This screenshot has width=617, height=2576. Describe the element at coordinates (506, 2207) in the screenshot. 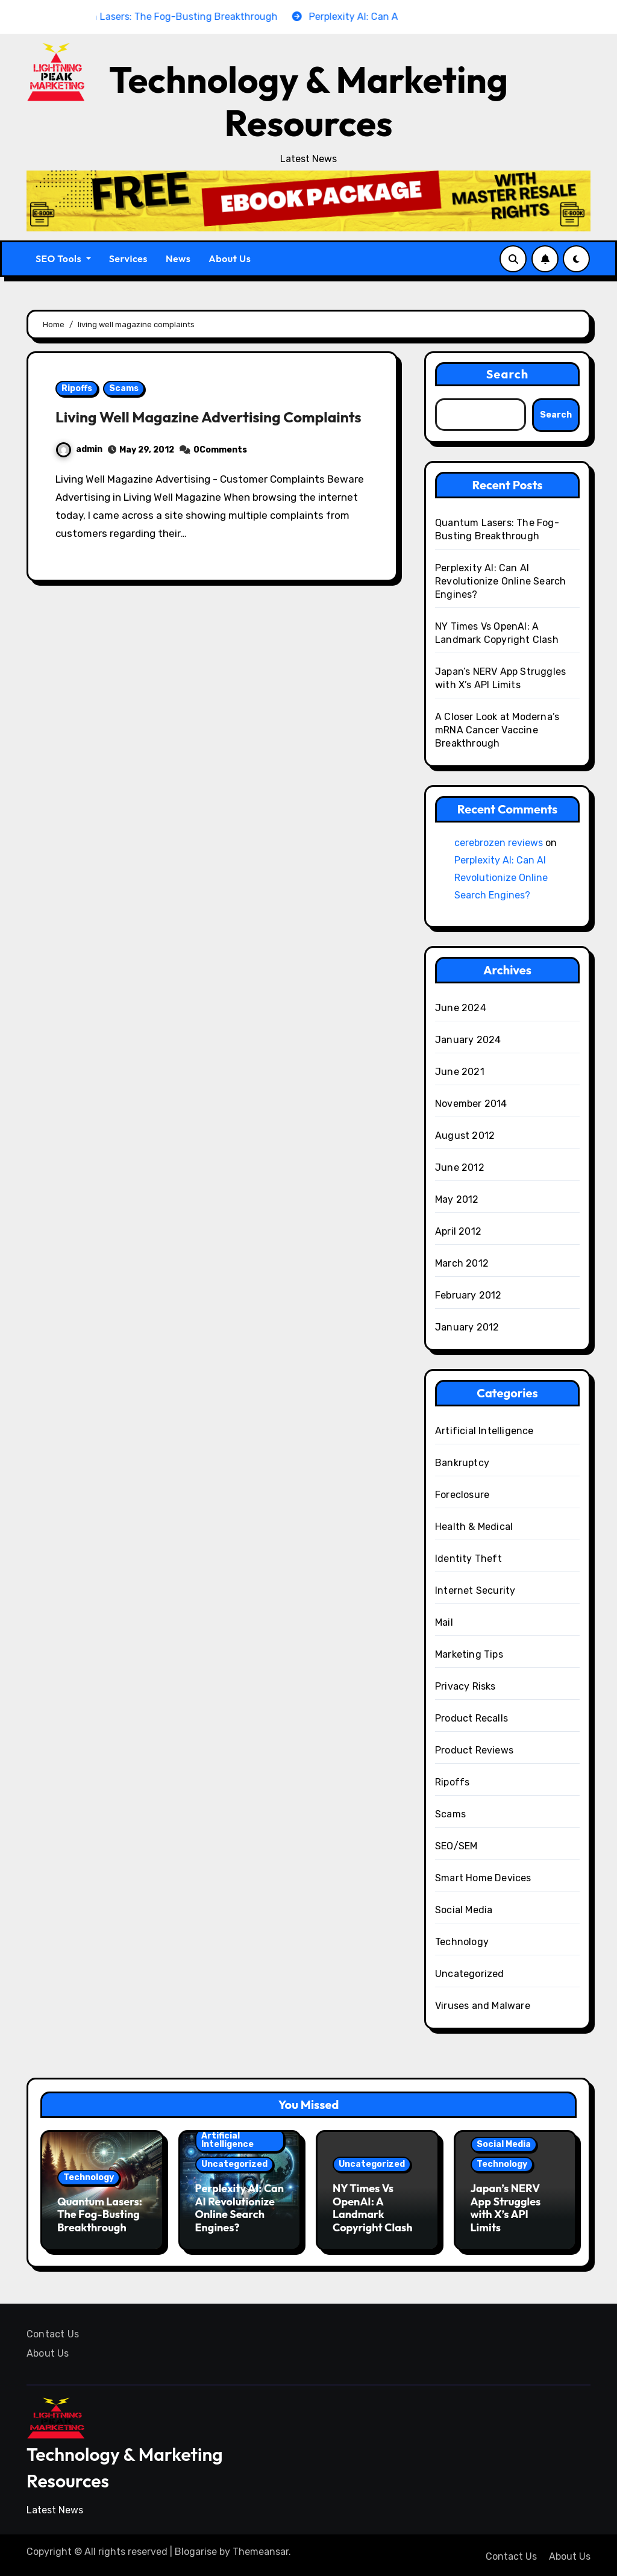

I see `Japan’s NERV App Struggles with X’s API Limits` at that location.